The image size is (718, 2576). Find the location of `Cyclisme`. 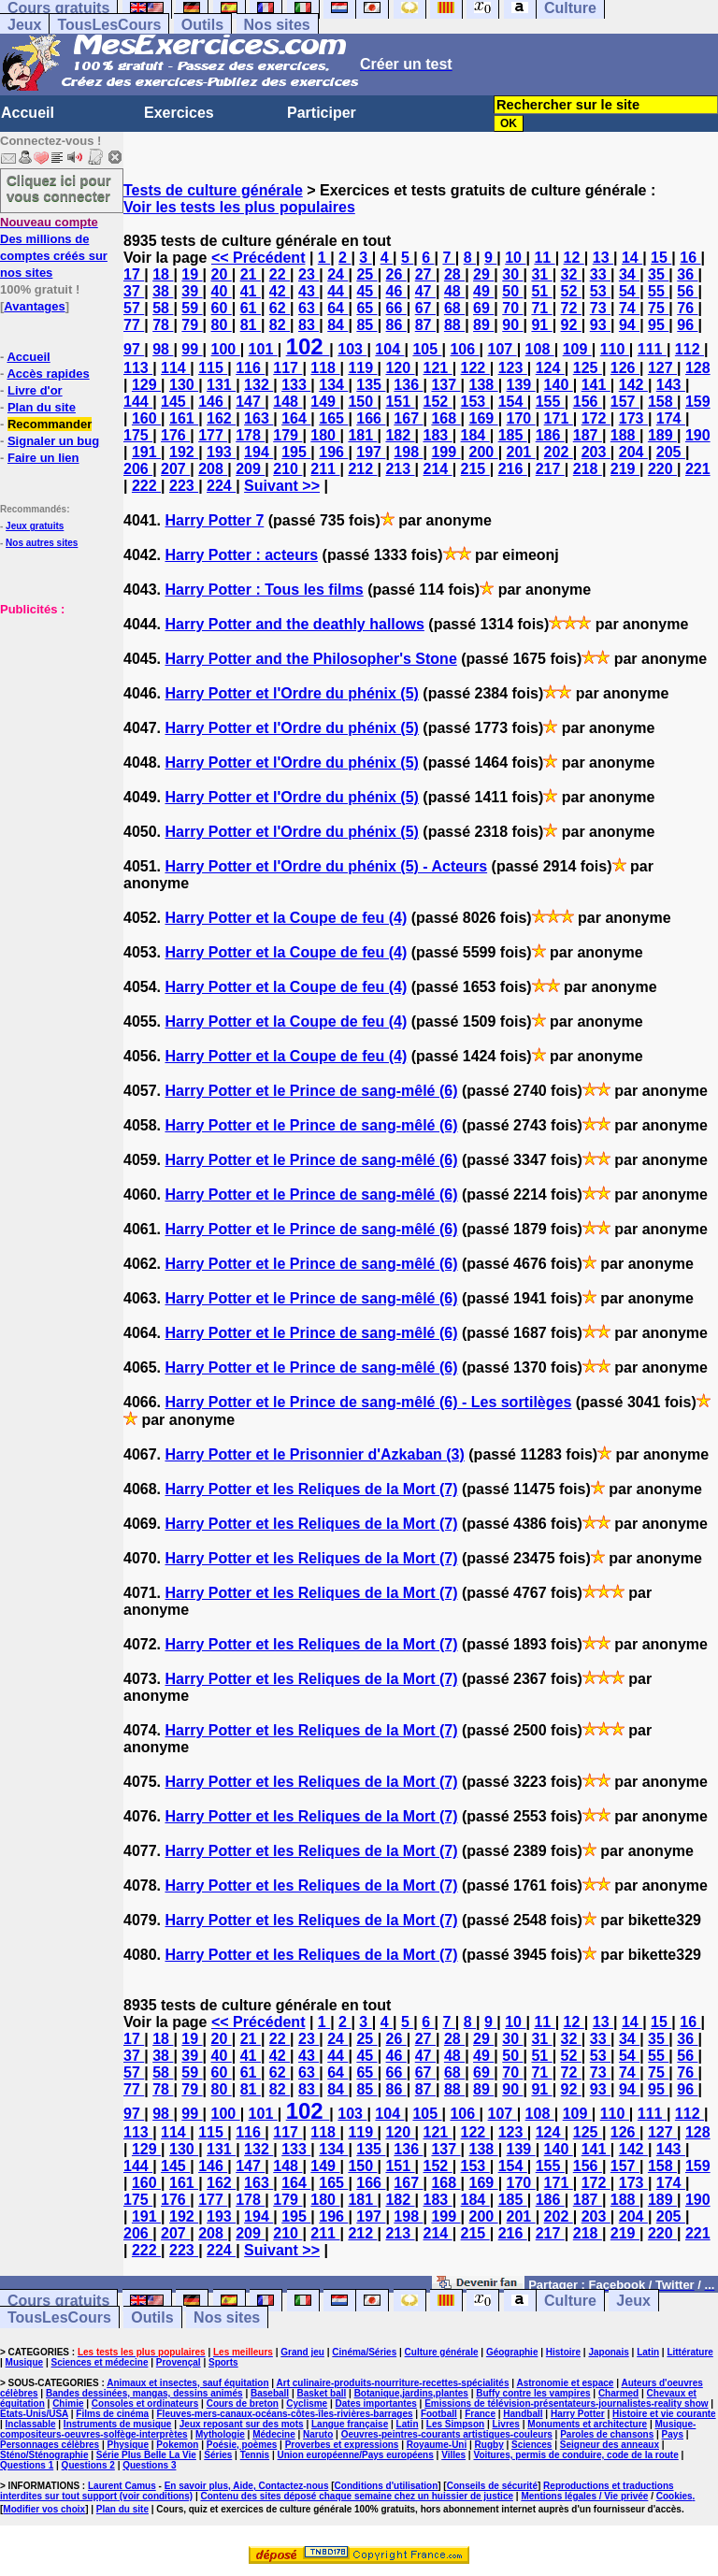

Cyclisme is located at coordinates (306, 2403).